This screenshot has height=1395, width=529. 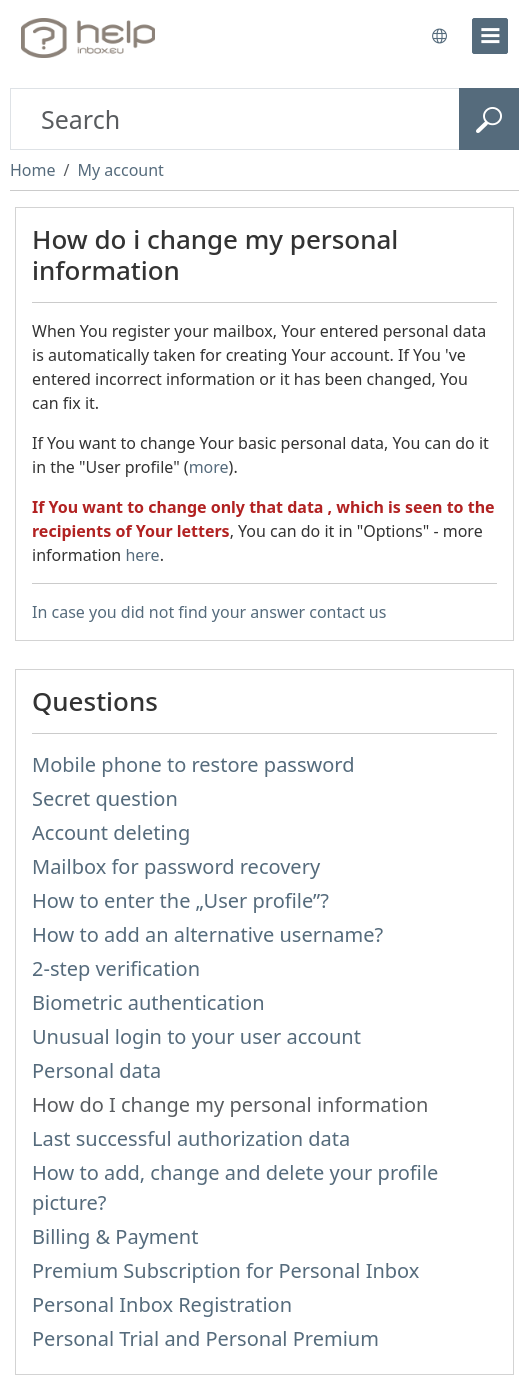 What do you see at coordinates (105, 798) in the screenshot?
I see `Secret question` at bounding box center [105, 798].